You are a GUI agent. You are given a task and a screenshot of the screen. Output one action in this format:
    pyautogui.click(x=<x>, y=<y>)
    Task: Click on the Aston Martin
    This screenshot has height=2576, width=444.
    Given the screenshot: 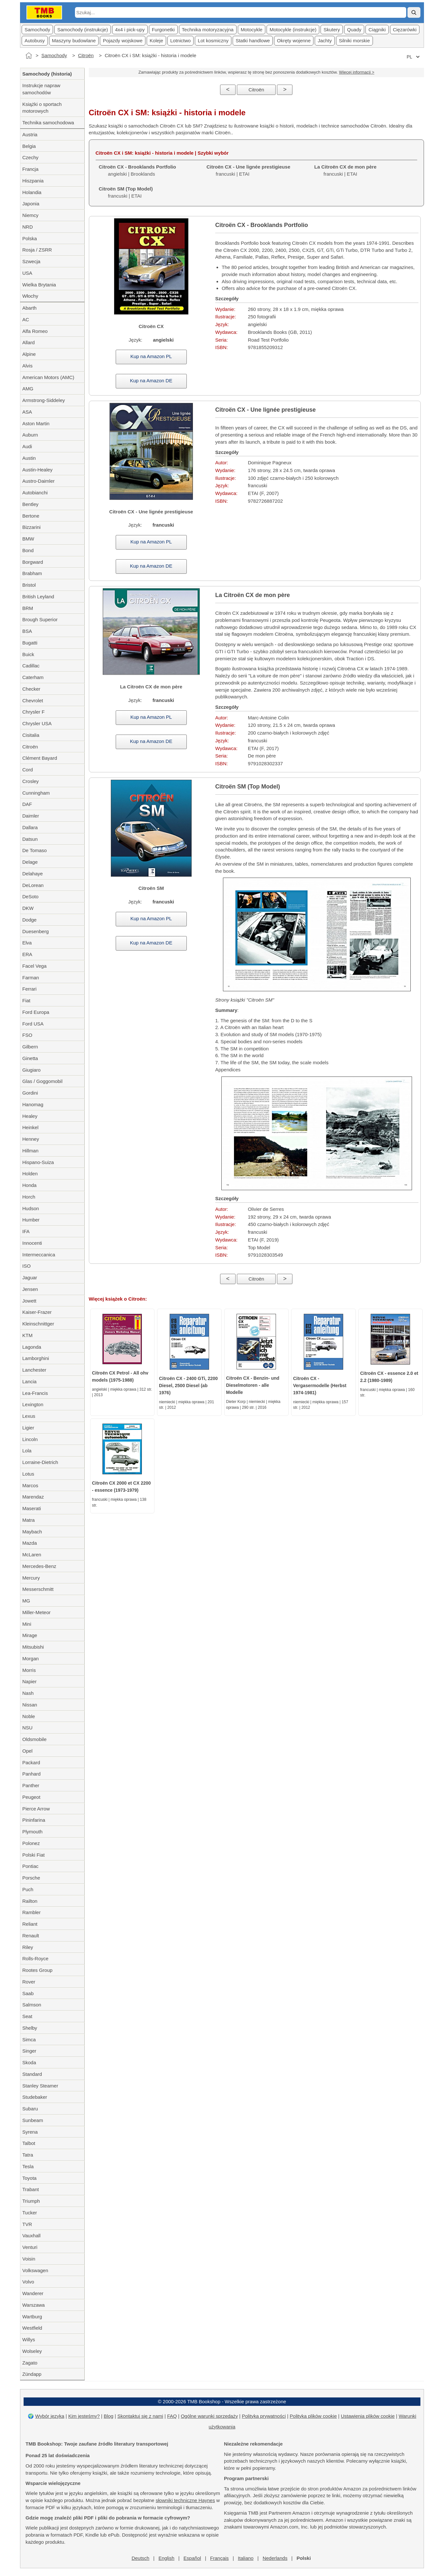 What is the action you would take?
    pyautogui.click(x=35, y=423)
    